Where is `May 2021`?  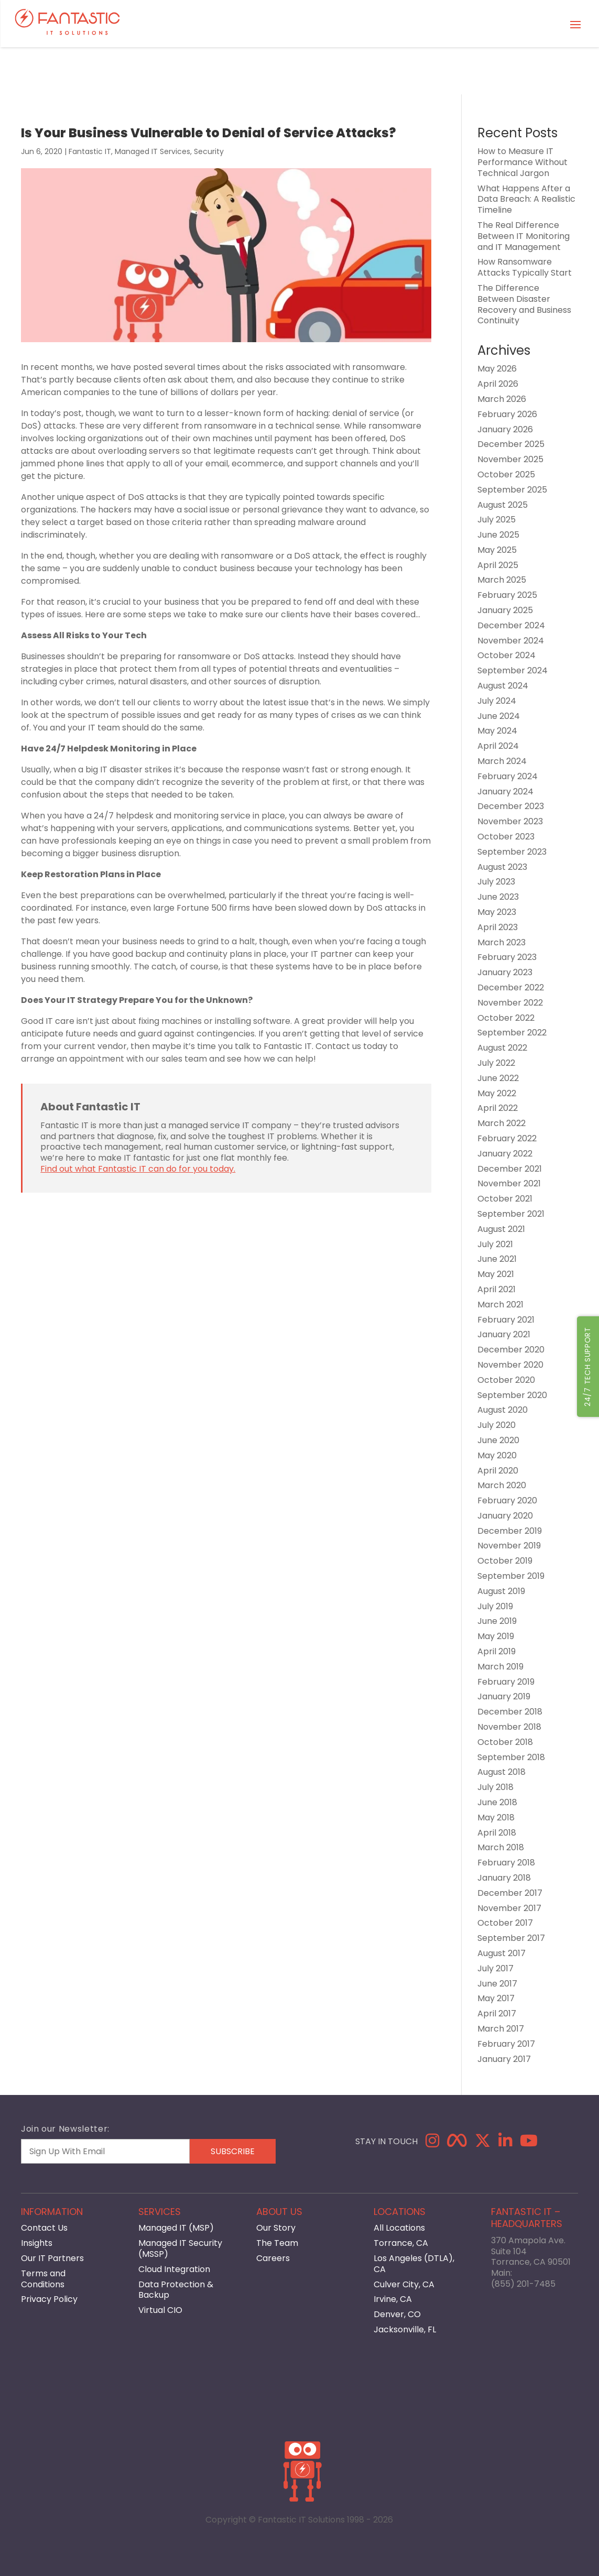 May 2021 is located at coordinates (495, 1274).